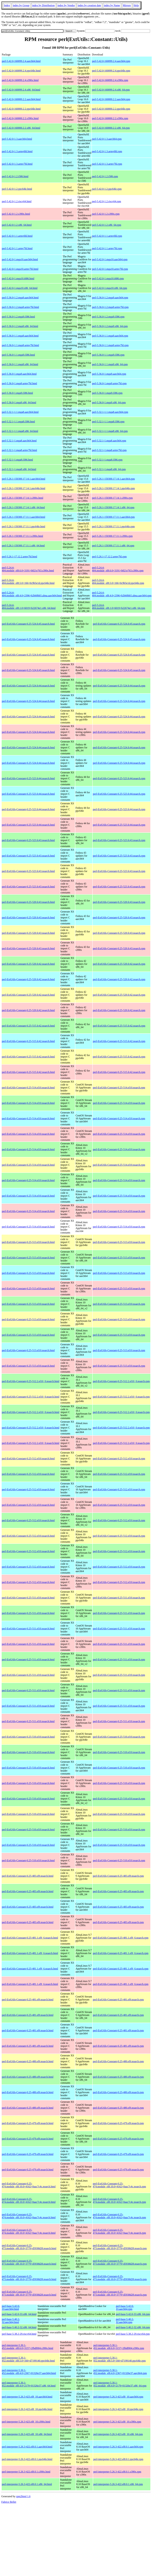 The width and height of the screenshot is (152, 2576). Describe the element at coordinates (120, 2247) in the screenshot. I see `perl-ExtUtils-Constant-0.25-473.module_el8.10.0+3779+d5938d28.noarch.rpm` at that location.